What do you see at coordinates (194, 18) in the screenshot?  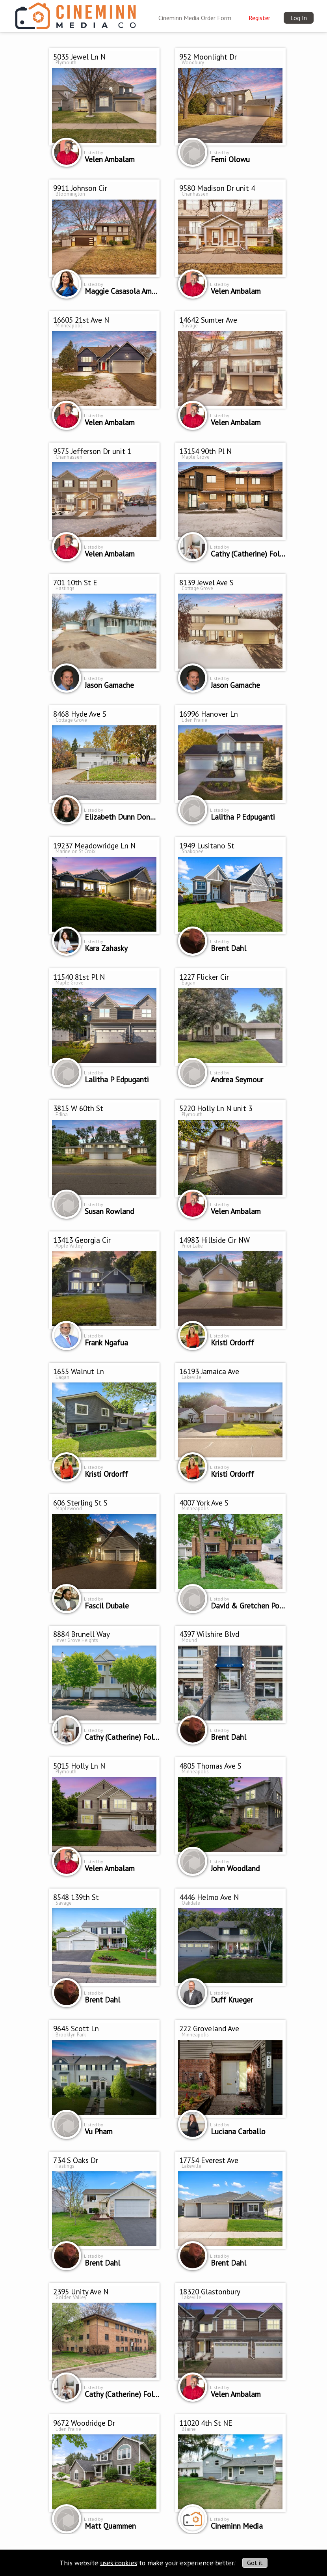 I see `Cineminn Media Order Form` at bounding box center [194, 18].